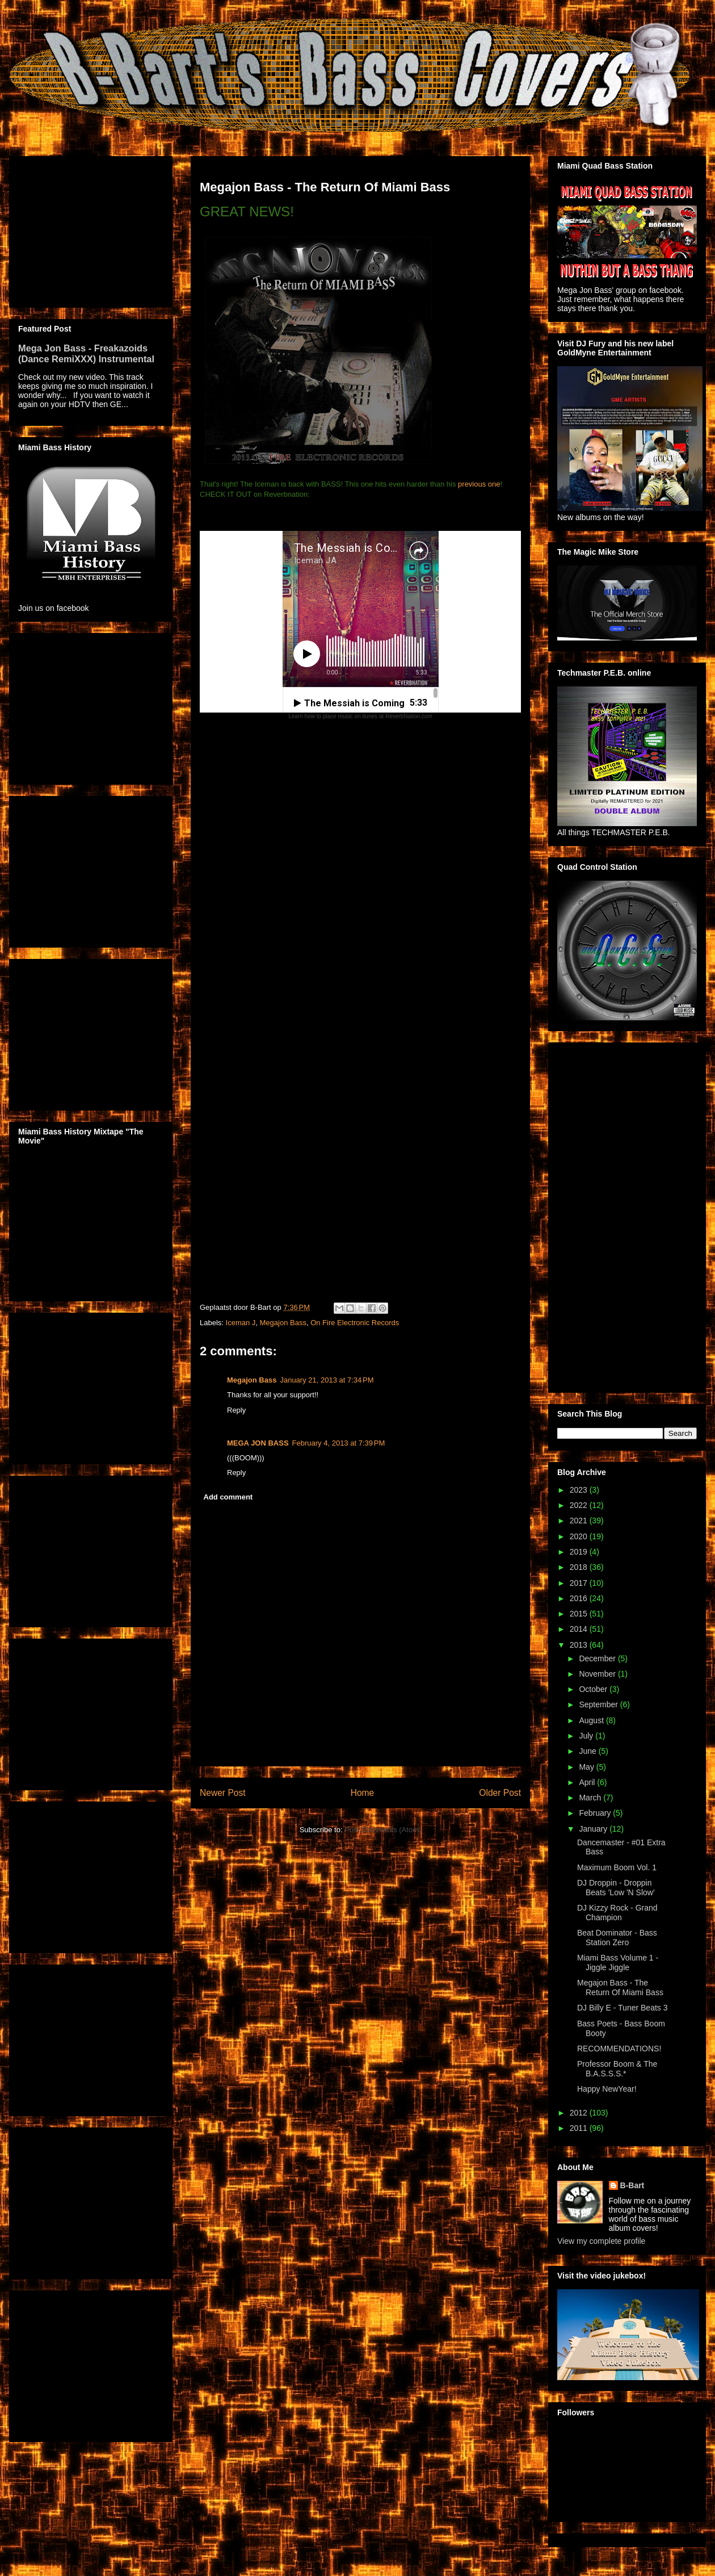 The image size is (715, 2576). I want to click on Iceman J, so click(241, 1322).